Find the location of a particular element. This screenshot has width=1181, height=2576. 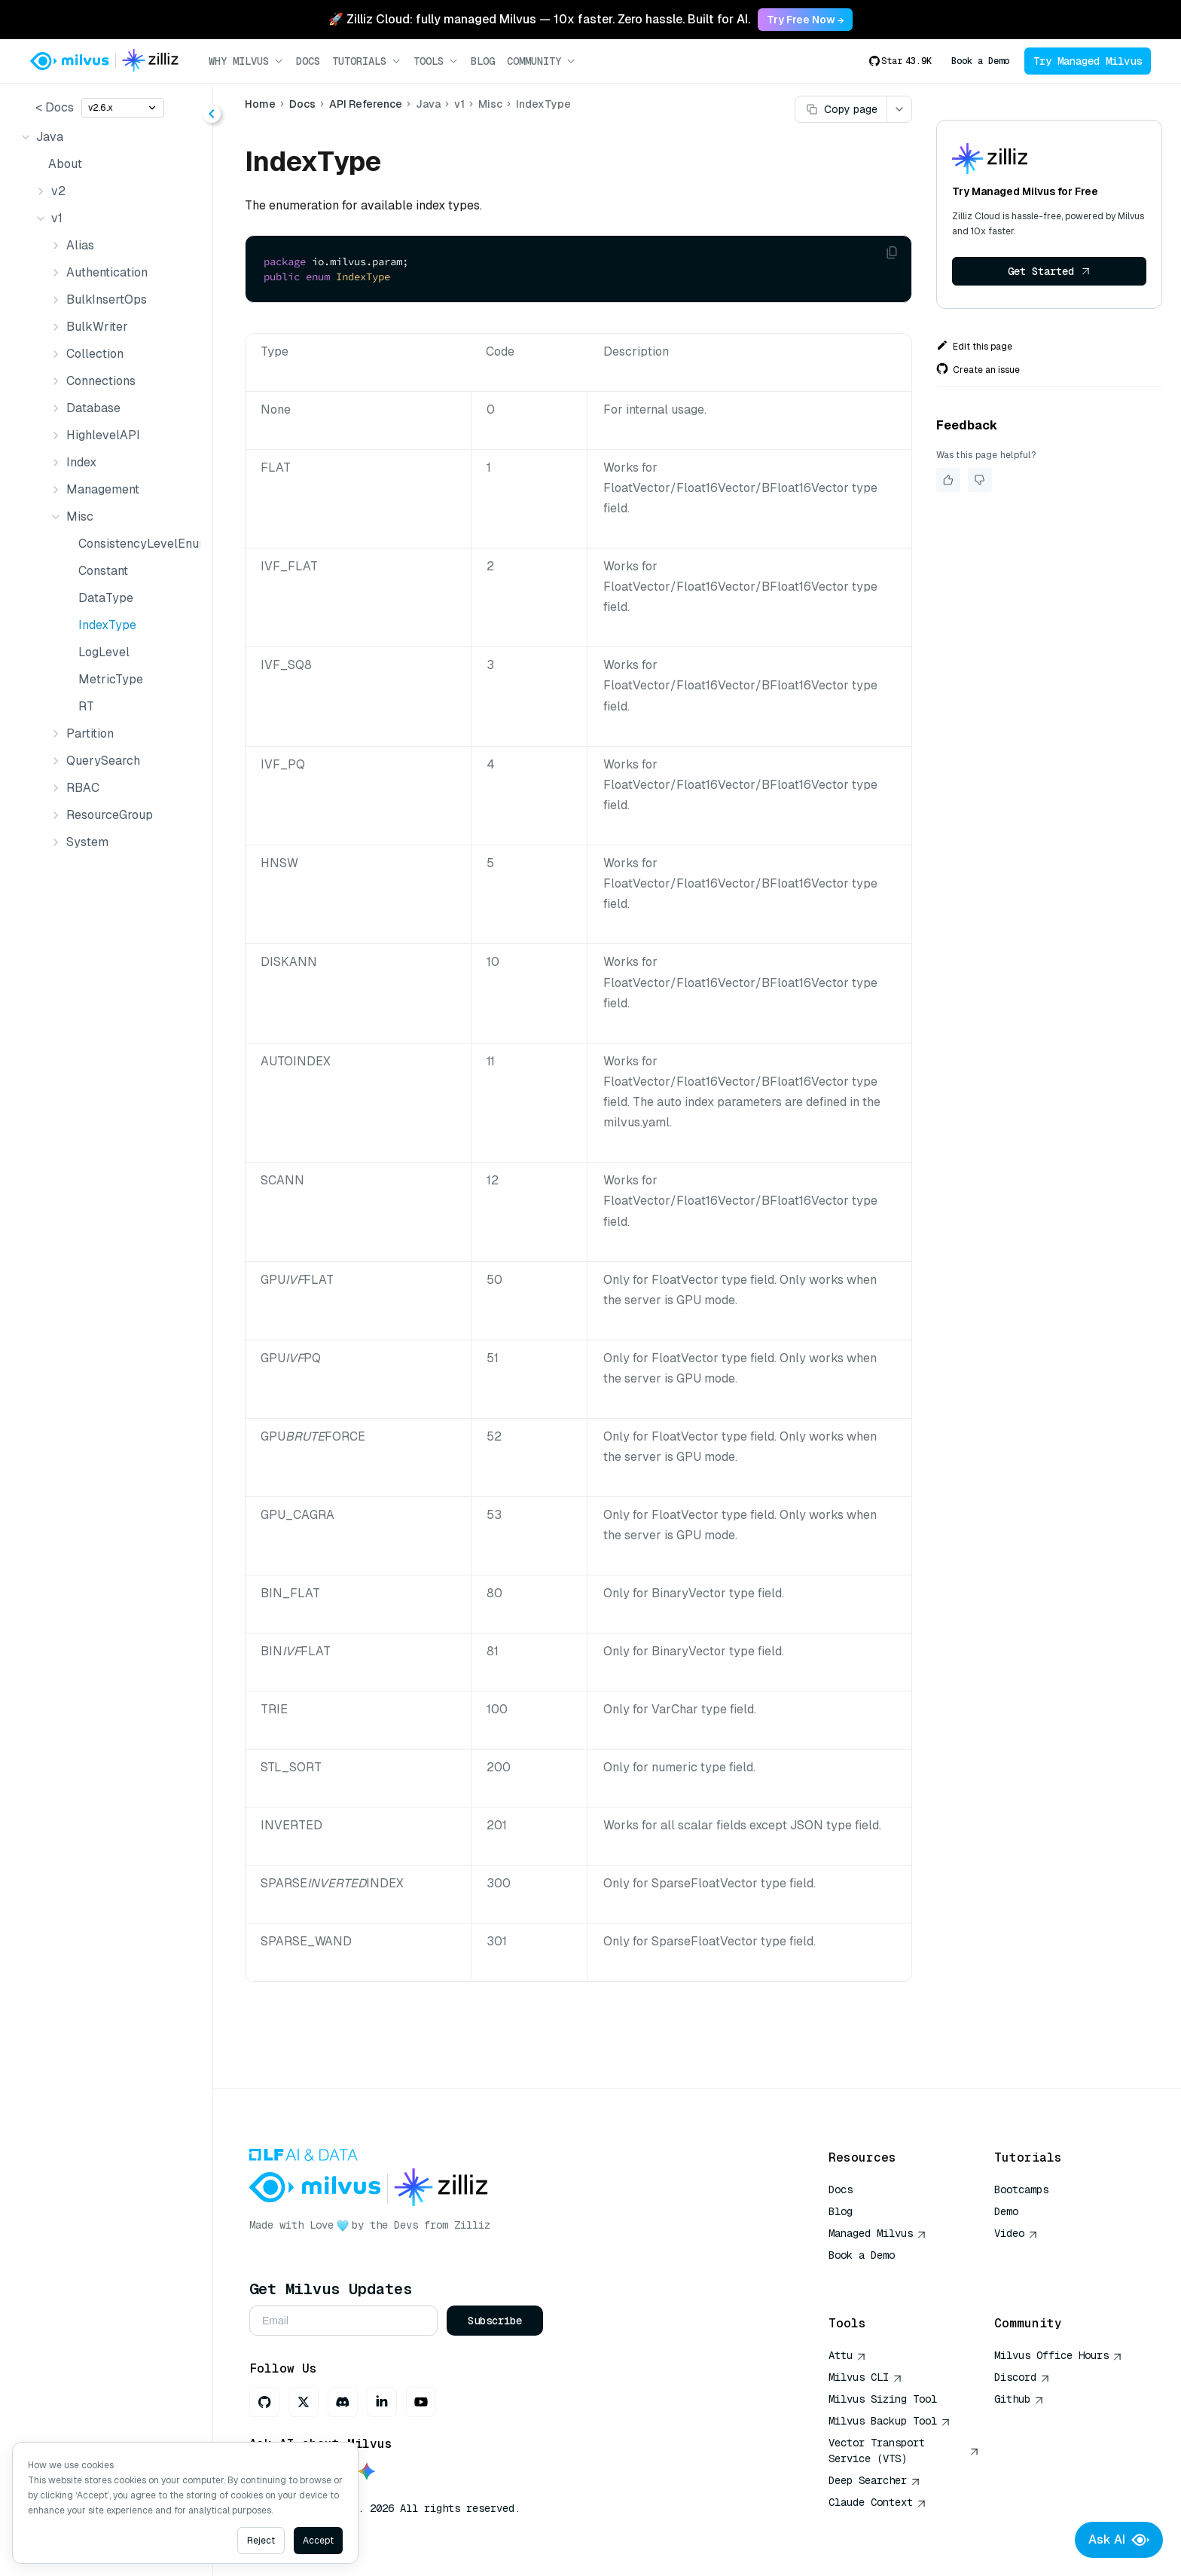

Github is located at coordinates (1019, 2399).